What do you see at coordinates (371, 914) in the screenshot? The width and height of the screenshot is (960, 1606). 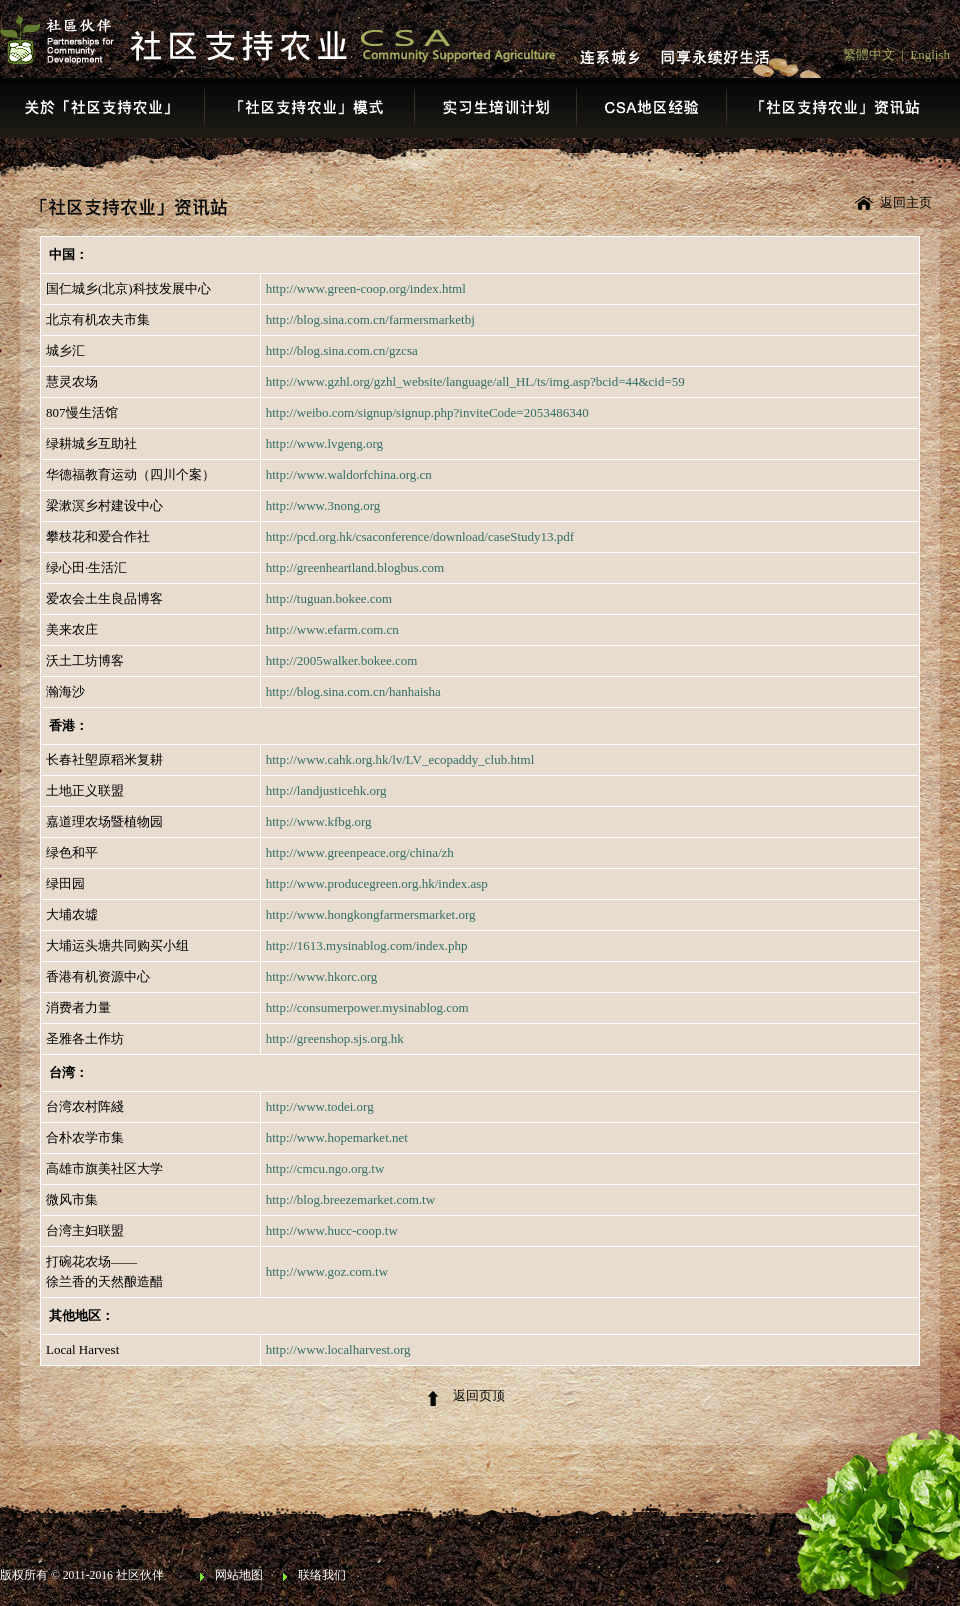 I see `http://www.hongkongfarmersmarket.org` at bounding box center [371, 914].